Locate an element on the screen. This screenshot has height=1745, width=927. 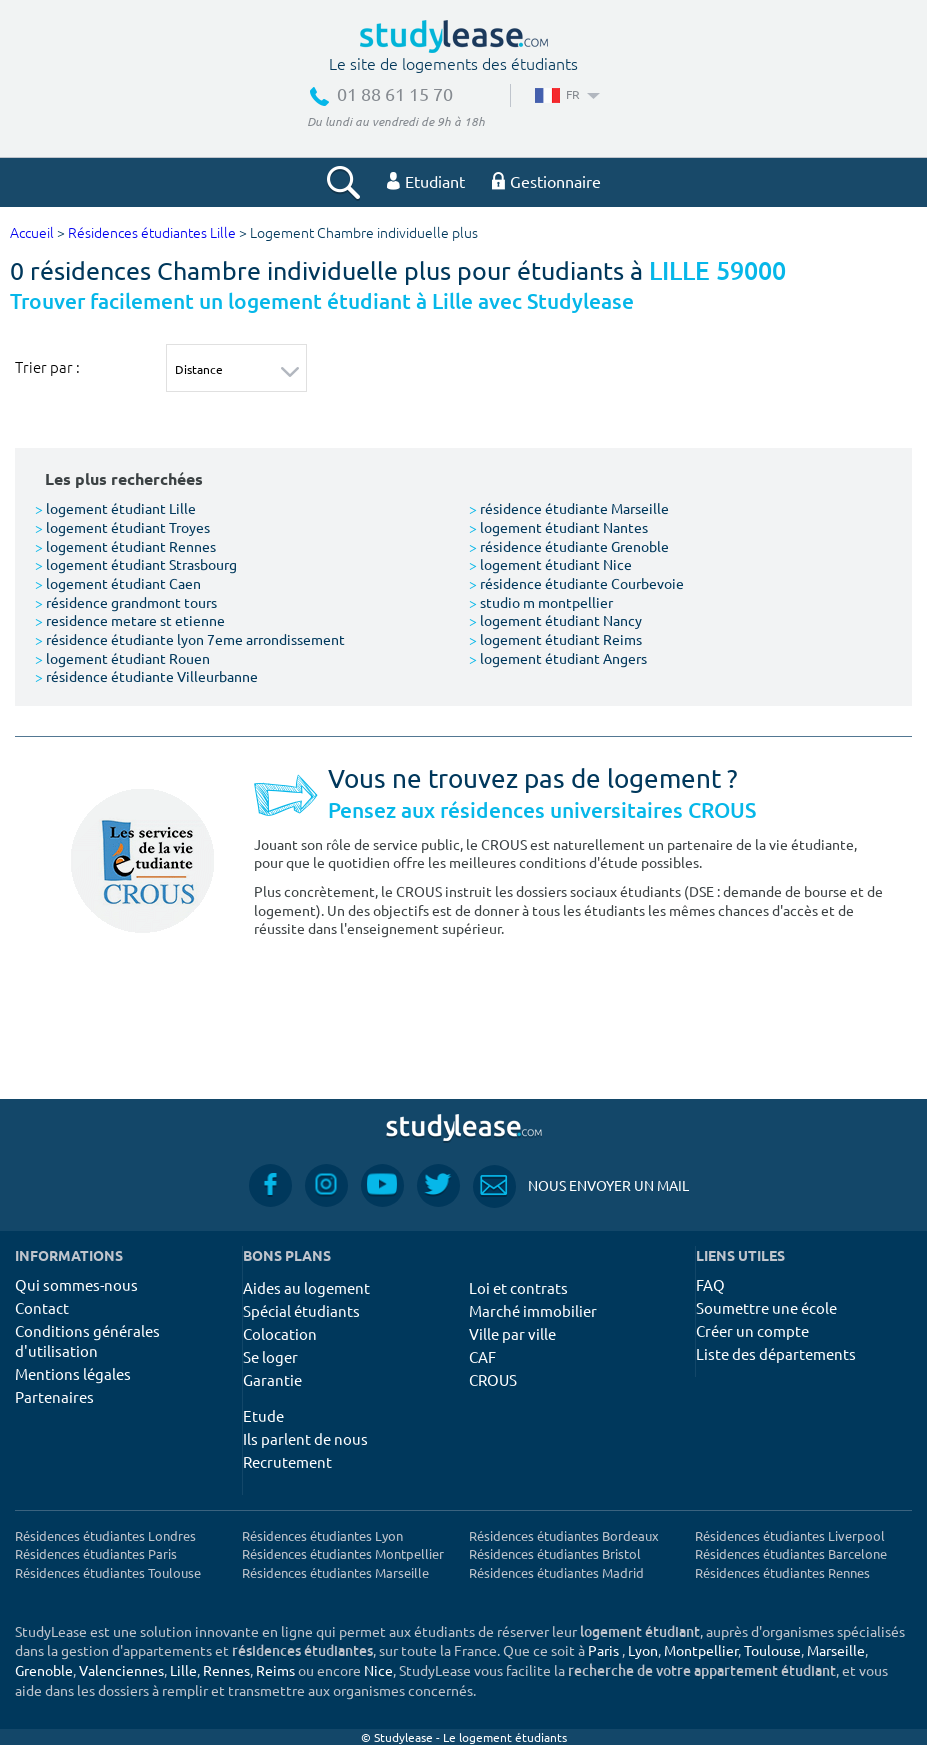
Résidences étudiantes Marseille is located at coordinates (335, 1572).